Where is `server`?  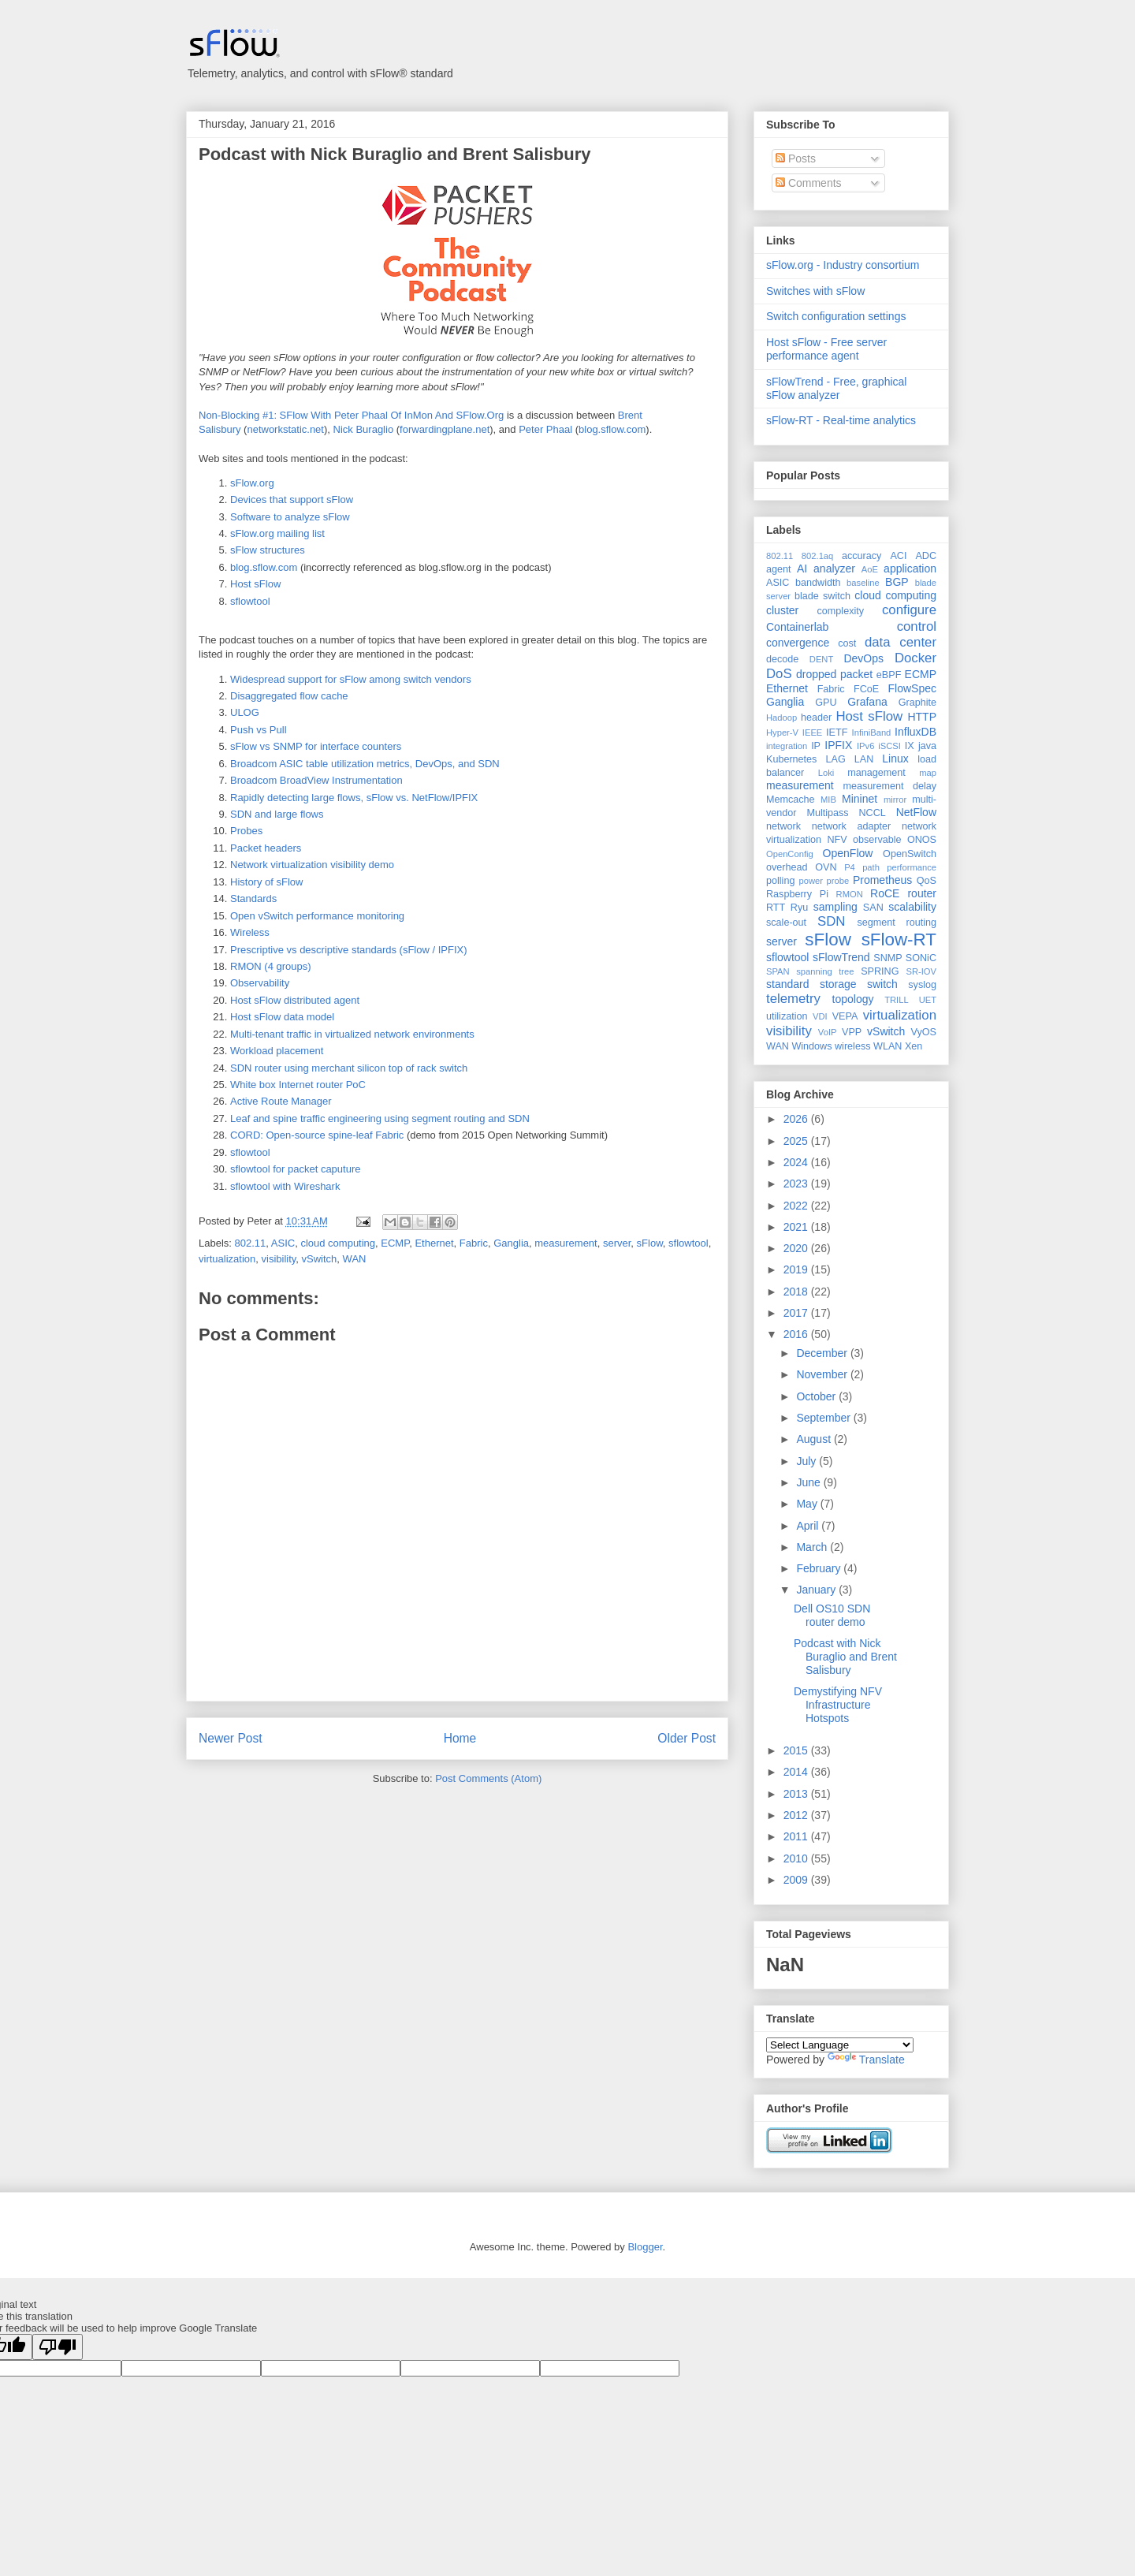 server is located at coordinates (617, 1243).